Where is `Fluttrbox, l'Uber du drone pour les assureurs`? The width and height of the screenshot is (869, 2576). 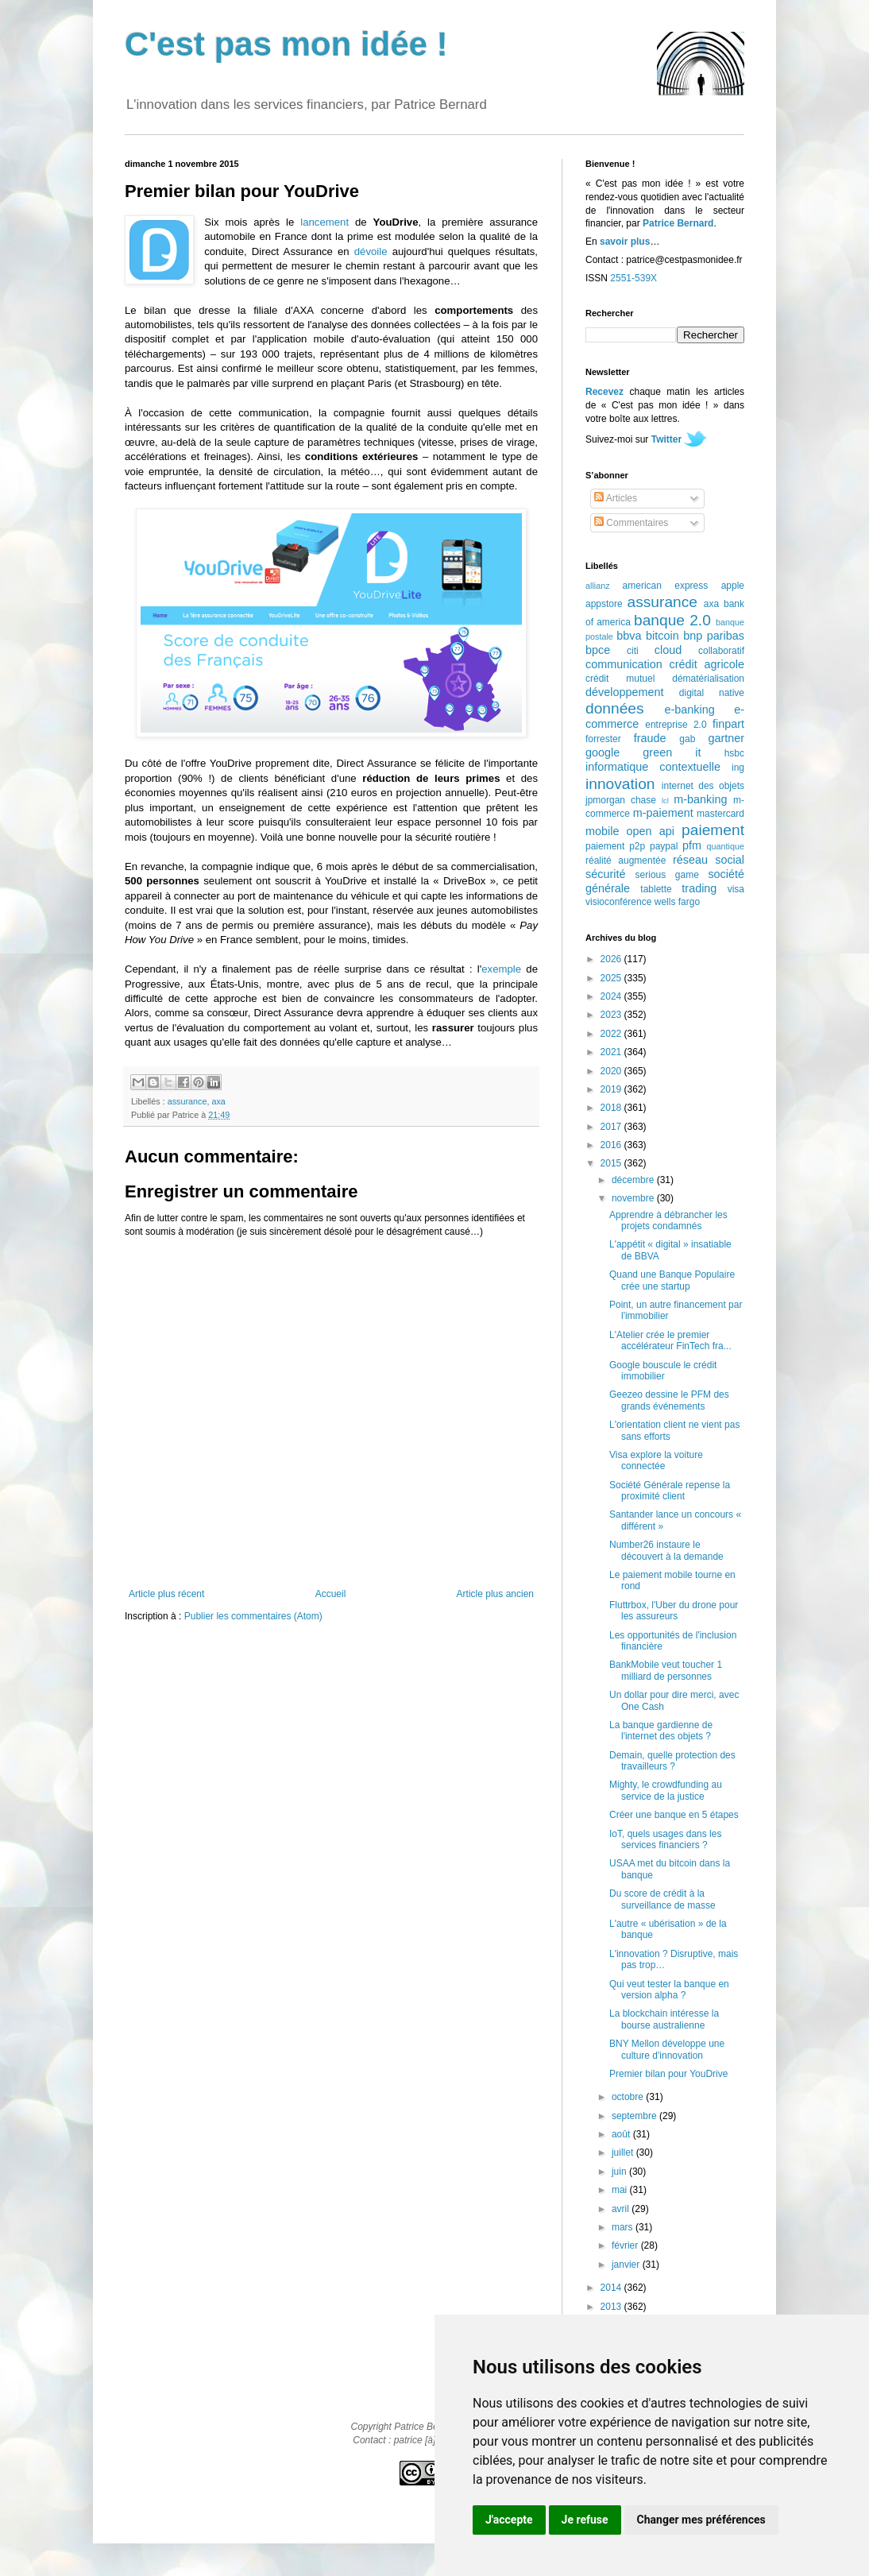
Fluttrbox, l'Uber du drone pour les assureurs is located at coordinates (673, 1610).